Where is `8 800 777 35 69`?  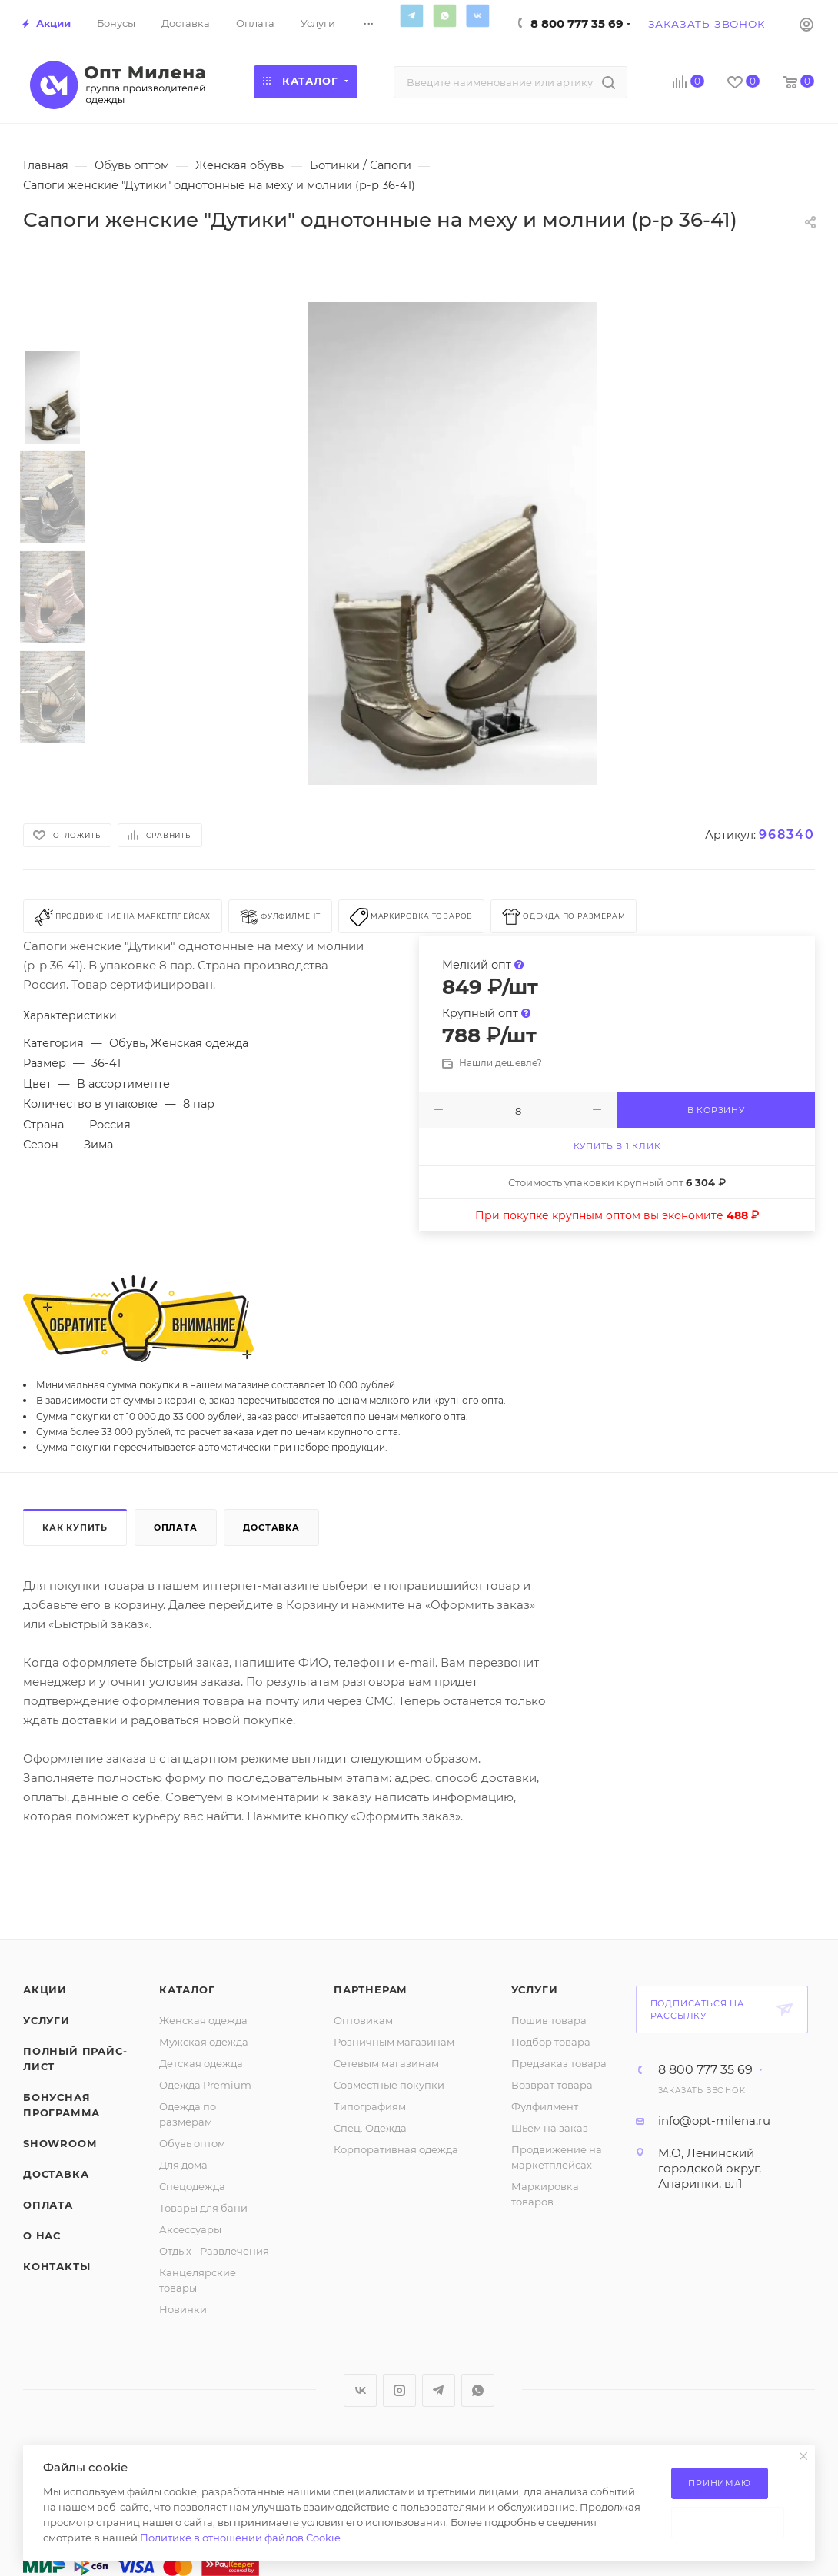 8 800 777 35 69 is located at coordinates (577, 23).